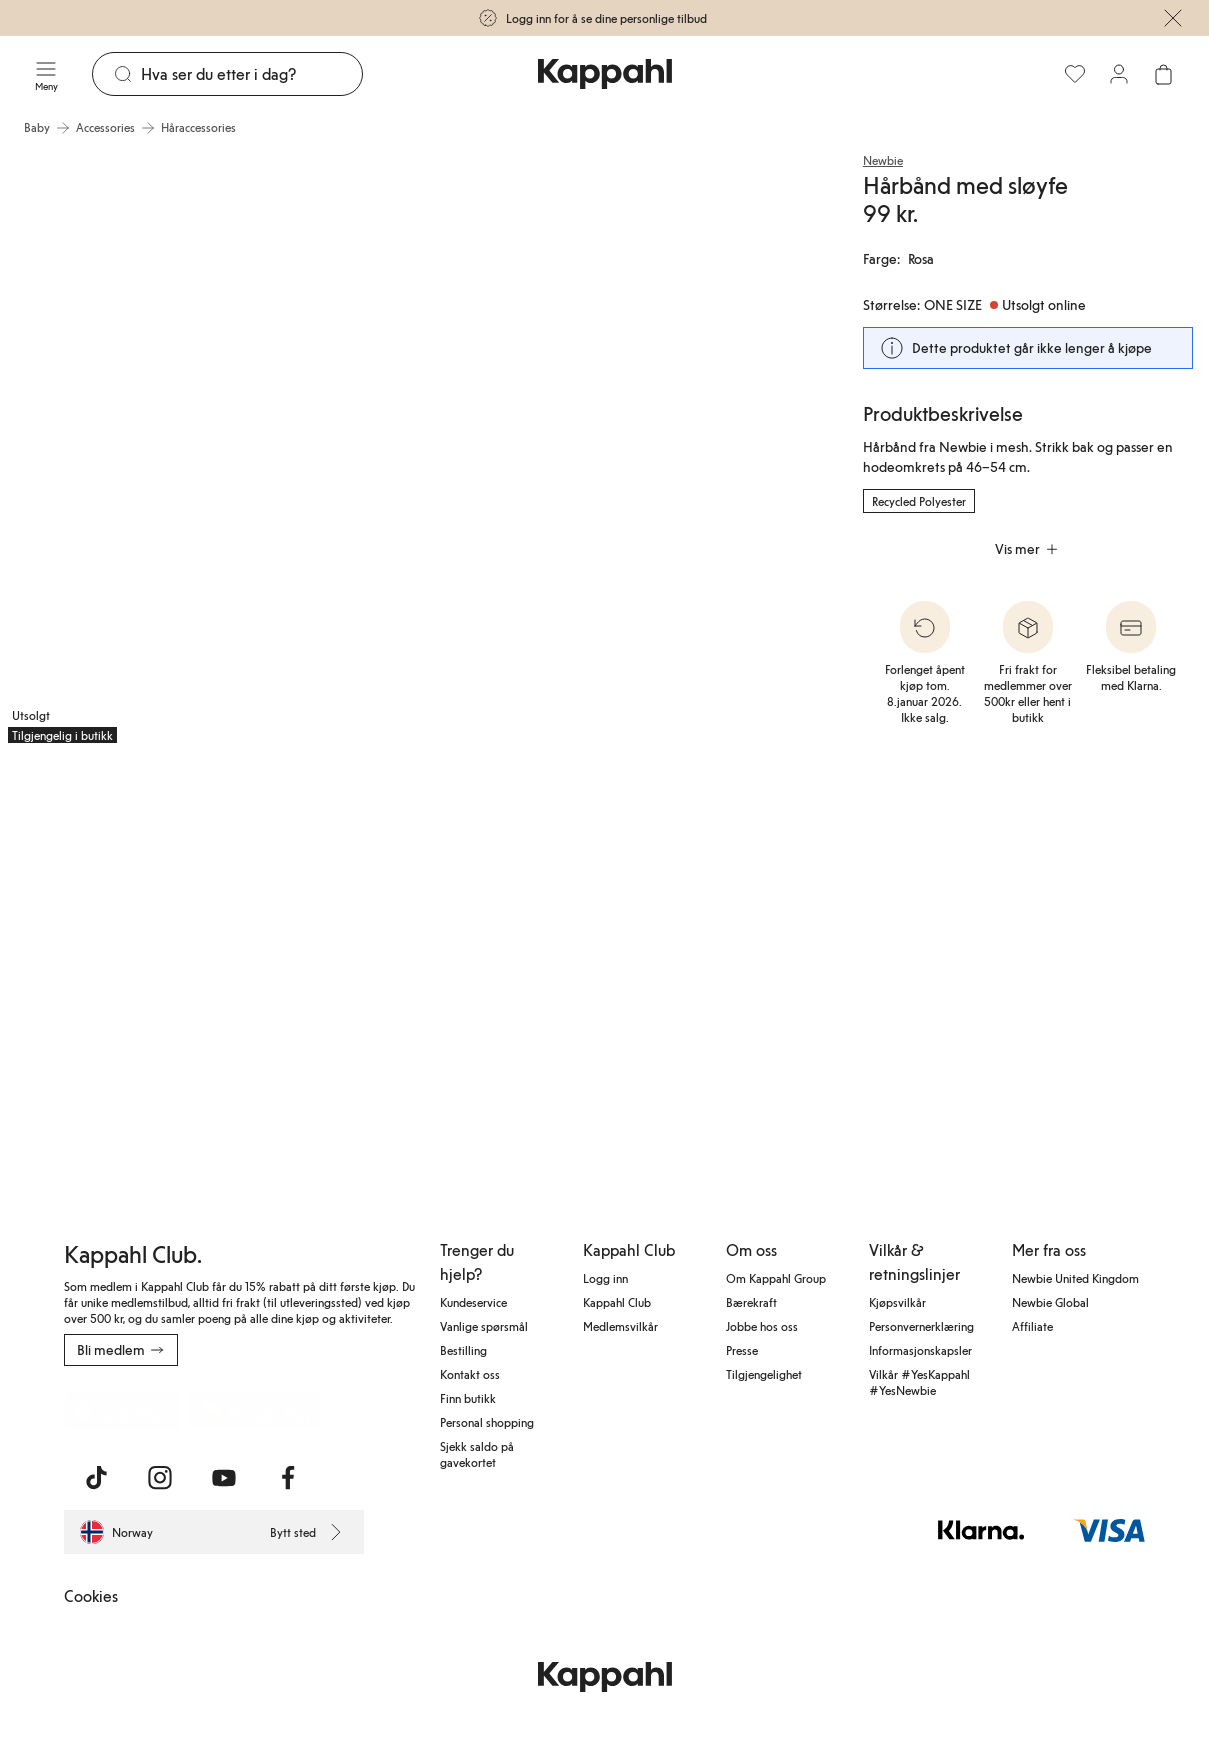  Describe the element at coordinates (468, 1398) in the screenshot. I see `Finn butikk` at that location.